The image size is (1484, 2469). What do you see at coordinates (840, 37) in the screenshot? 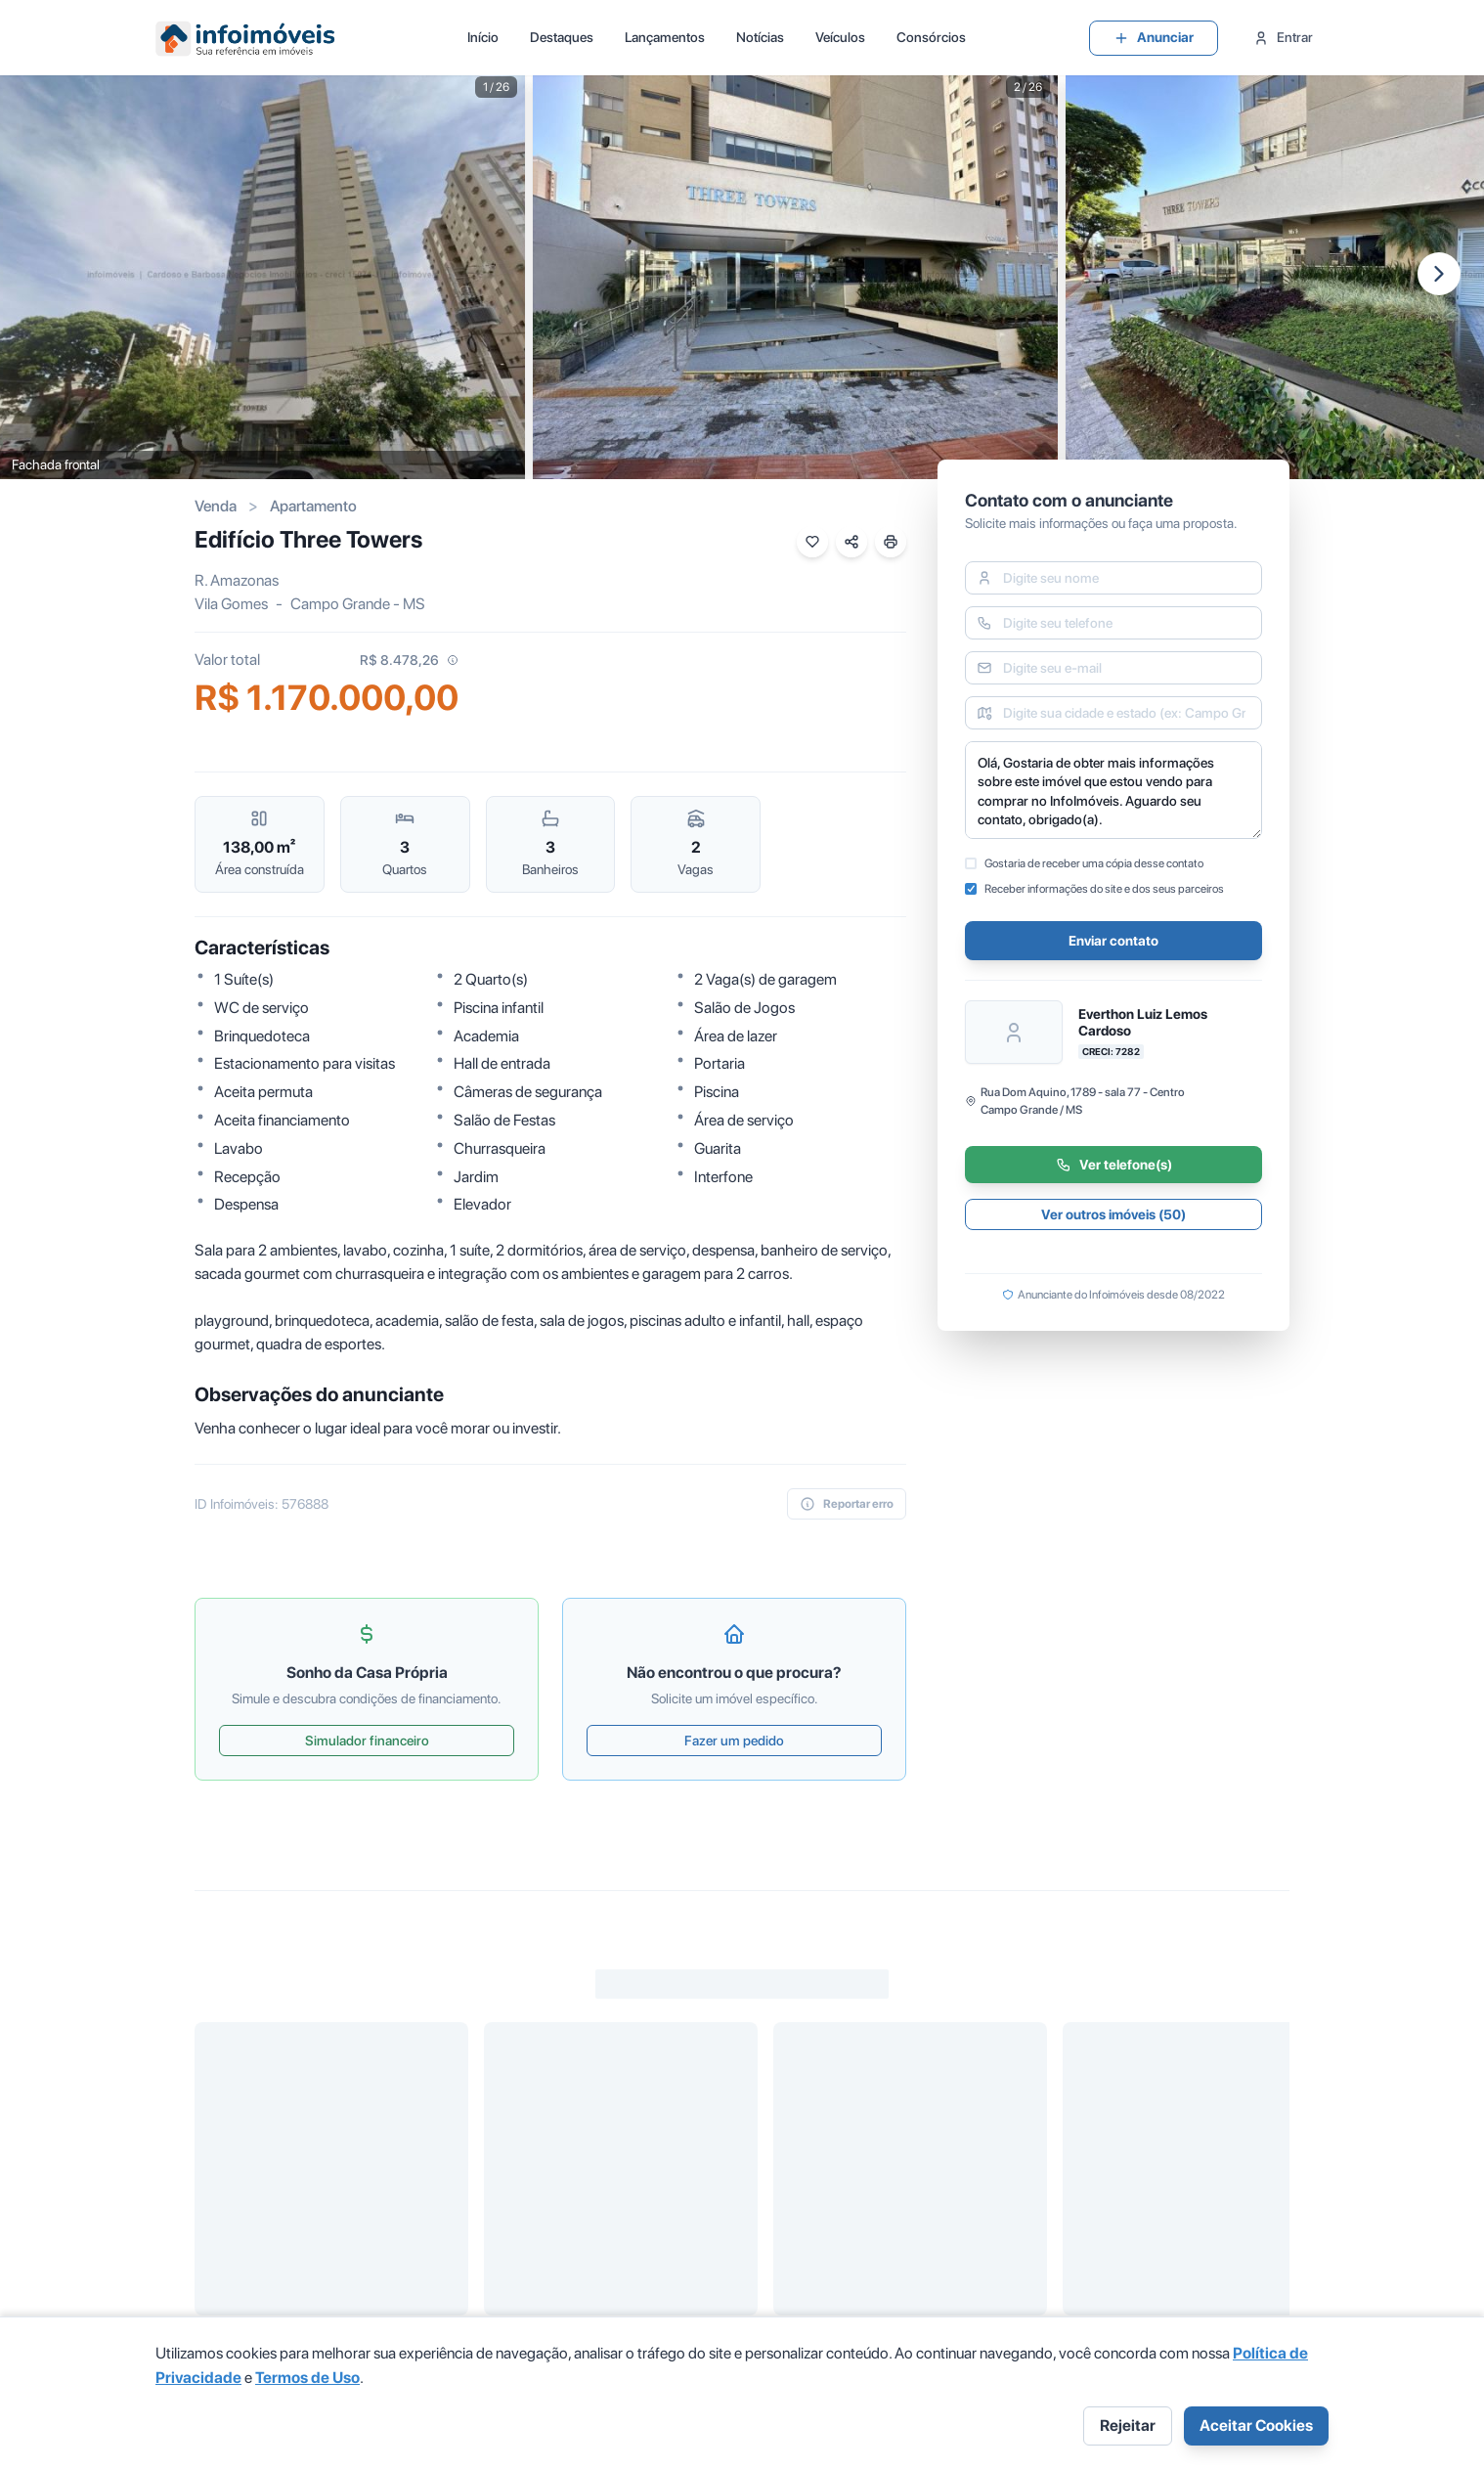
I see `Veículos` at bounding box center [840, 37].